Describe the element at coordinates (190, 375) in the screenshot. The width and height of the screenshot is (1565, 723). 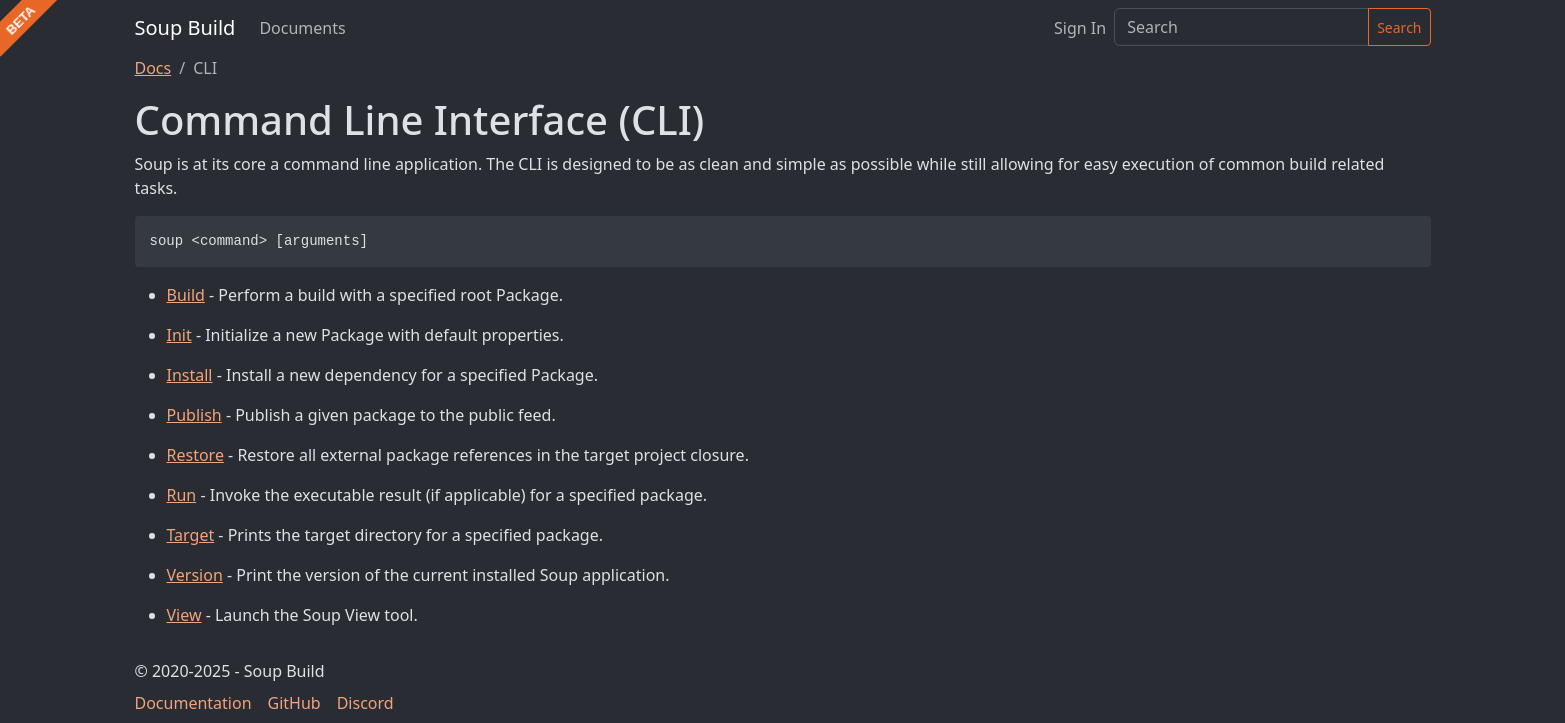
I see `Install` at that location.